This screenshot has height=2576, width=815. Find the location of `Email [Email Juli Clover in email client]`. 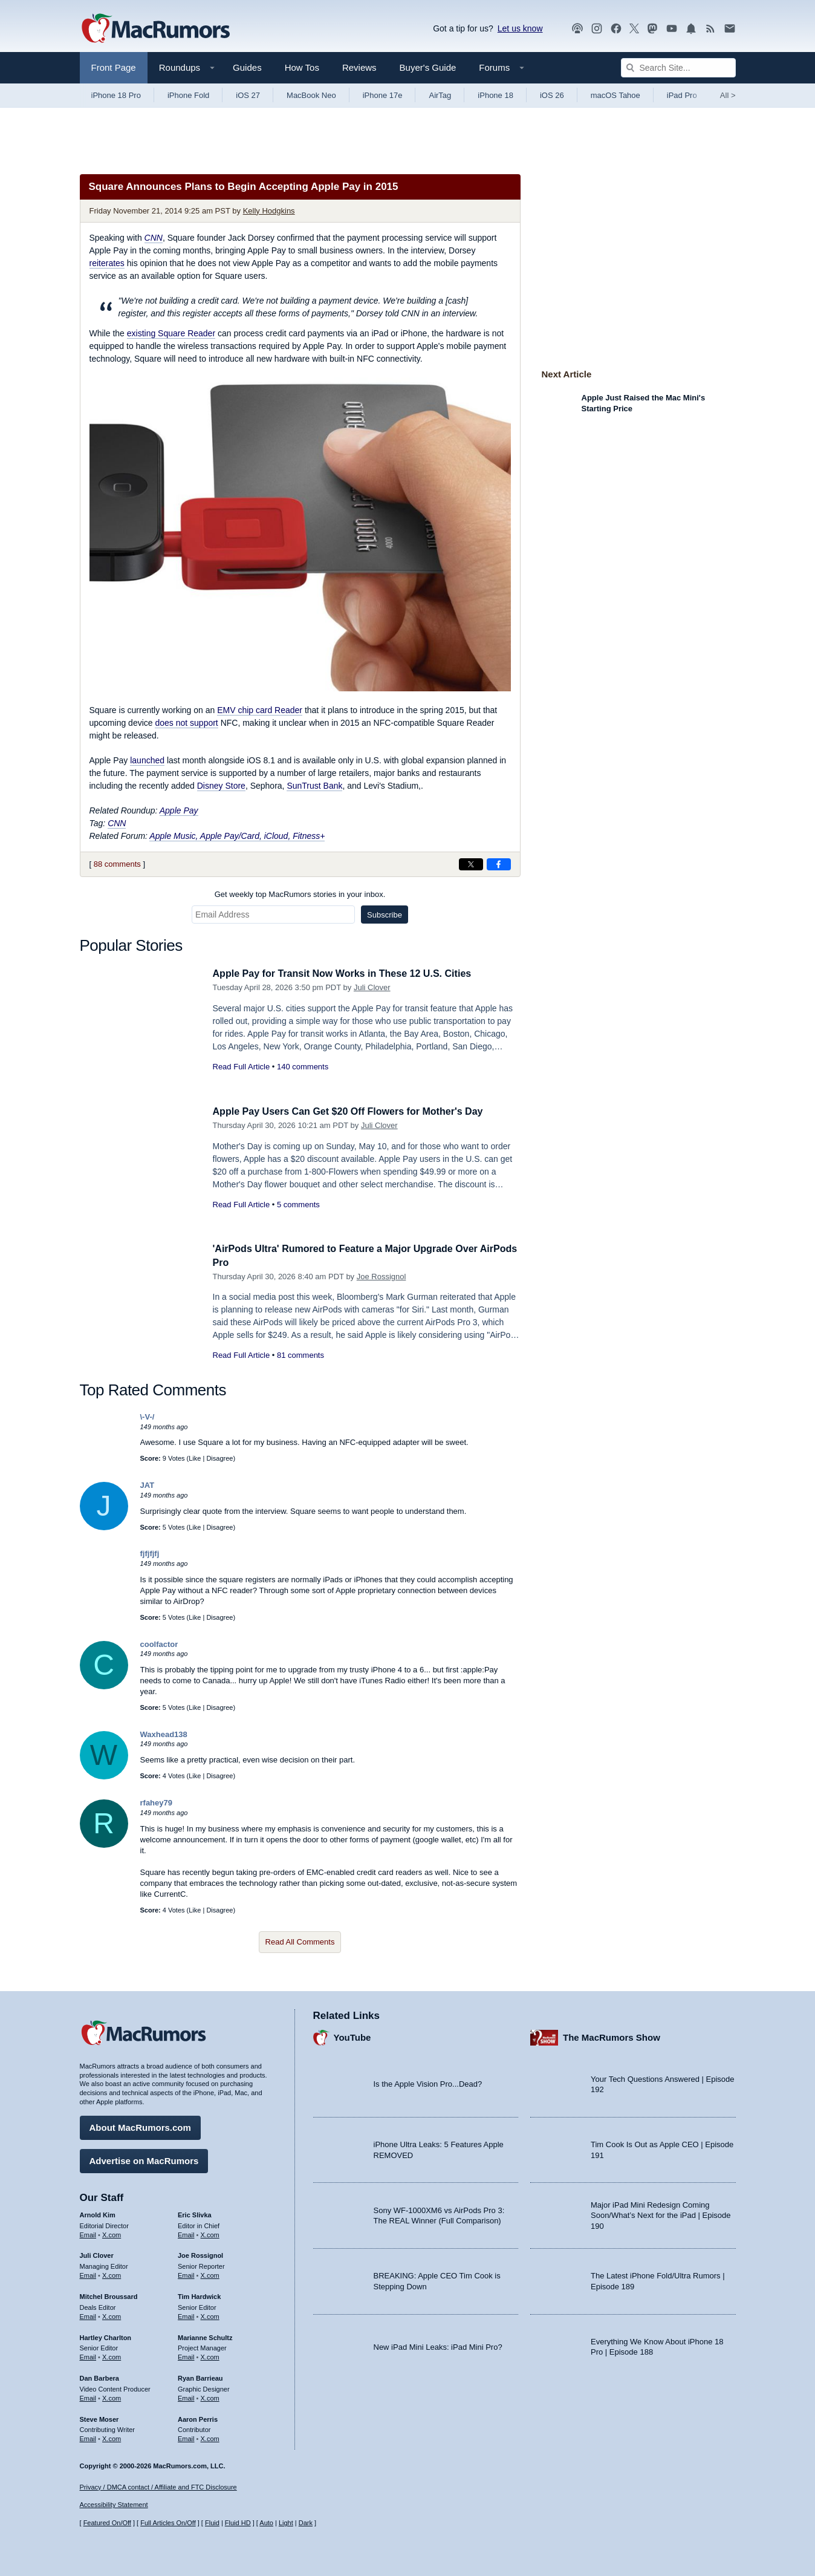

Email [Email Juli Clover in email client] is located at coordinates (88, 2273).